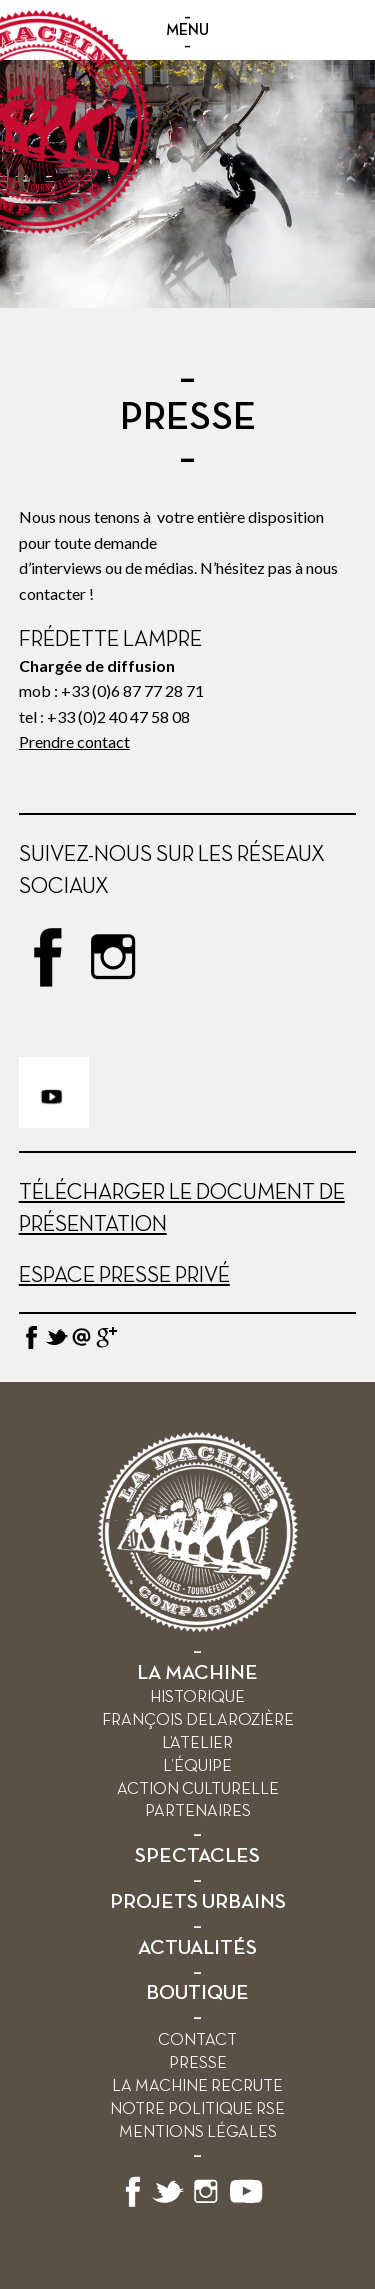  Describe the element at coordinates (133, 2203) in the screenshot. I see `[Suivez-nous sur Facebook]` at that location.